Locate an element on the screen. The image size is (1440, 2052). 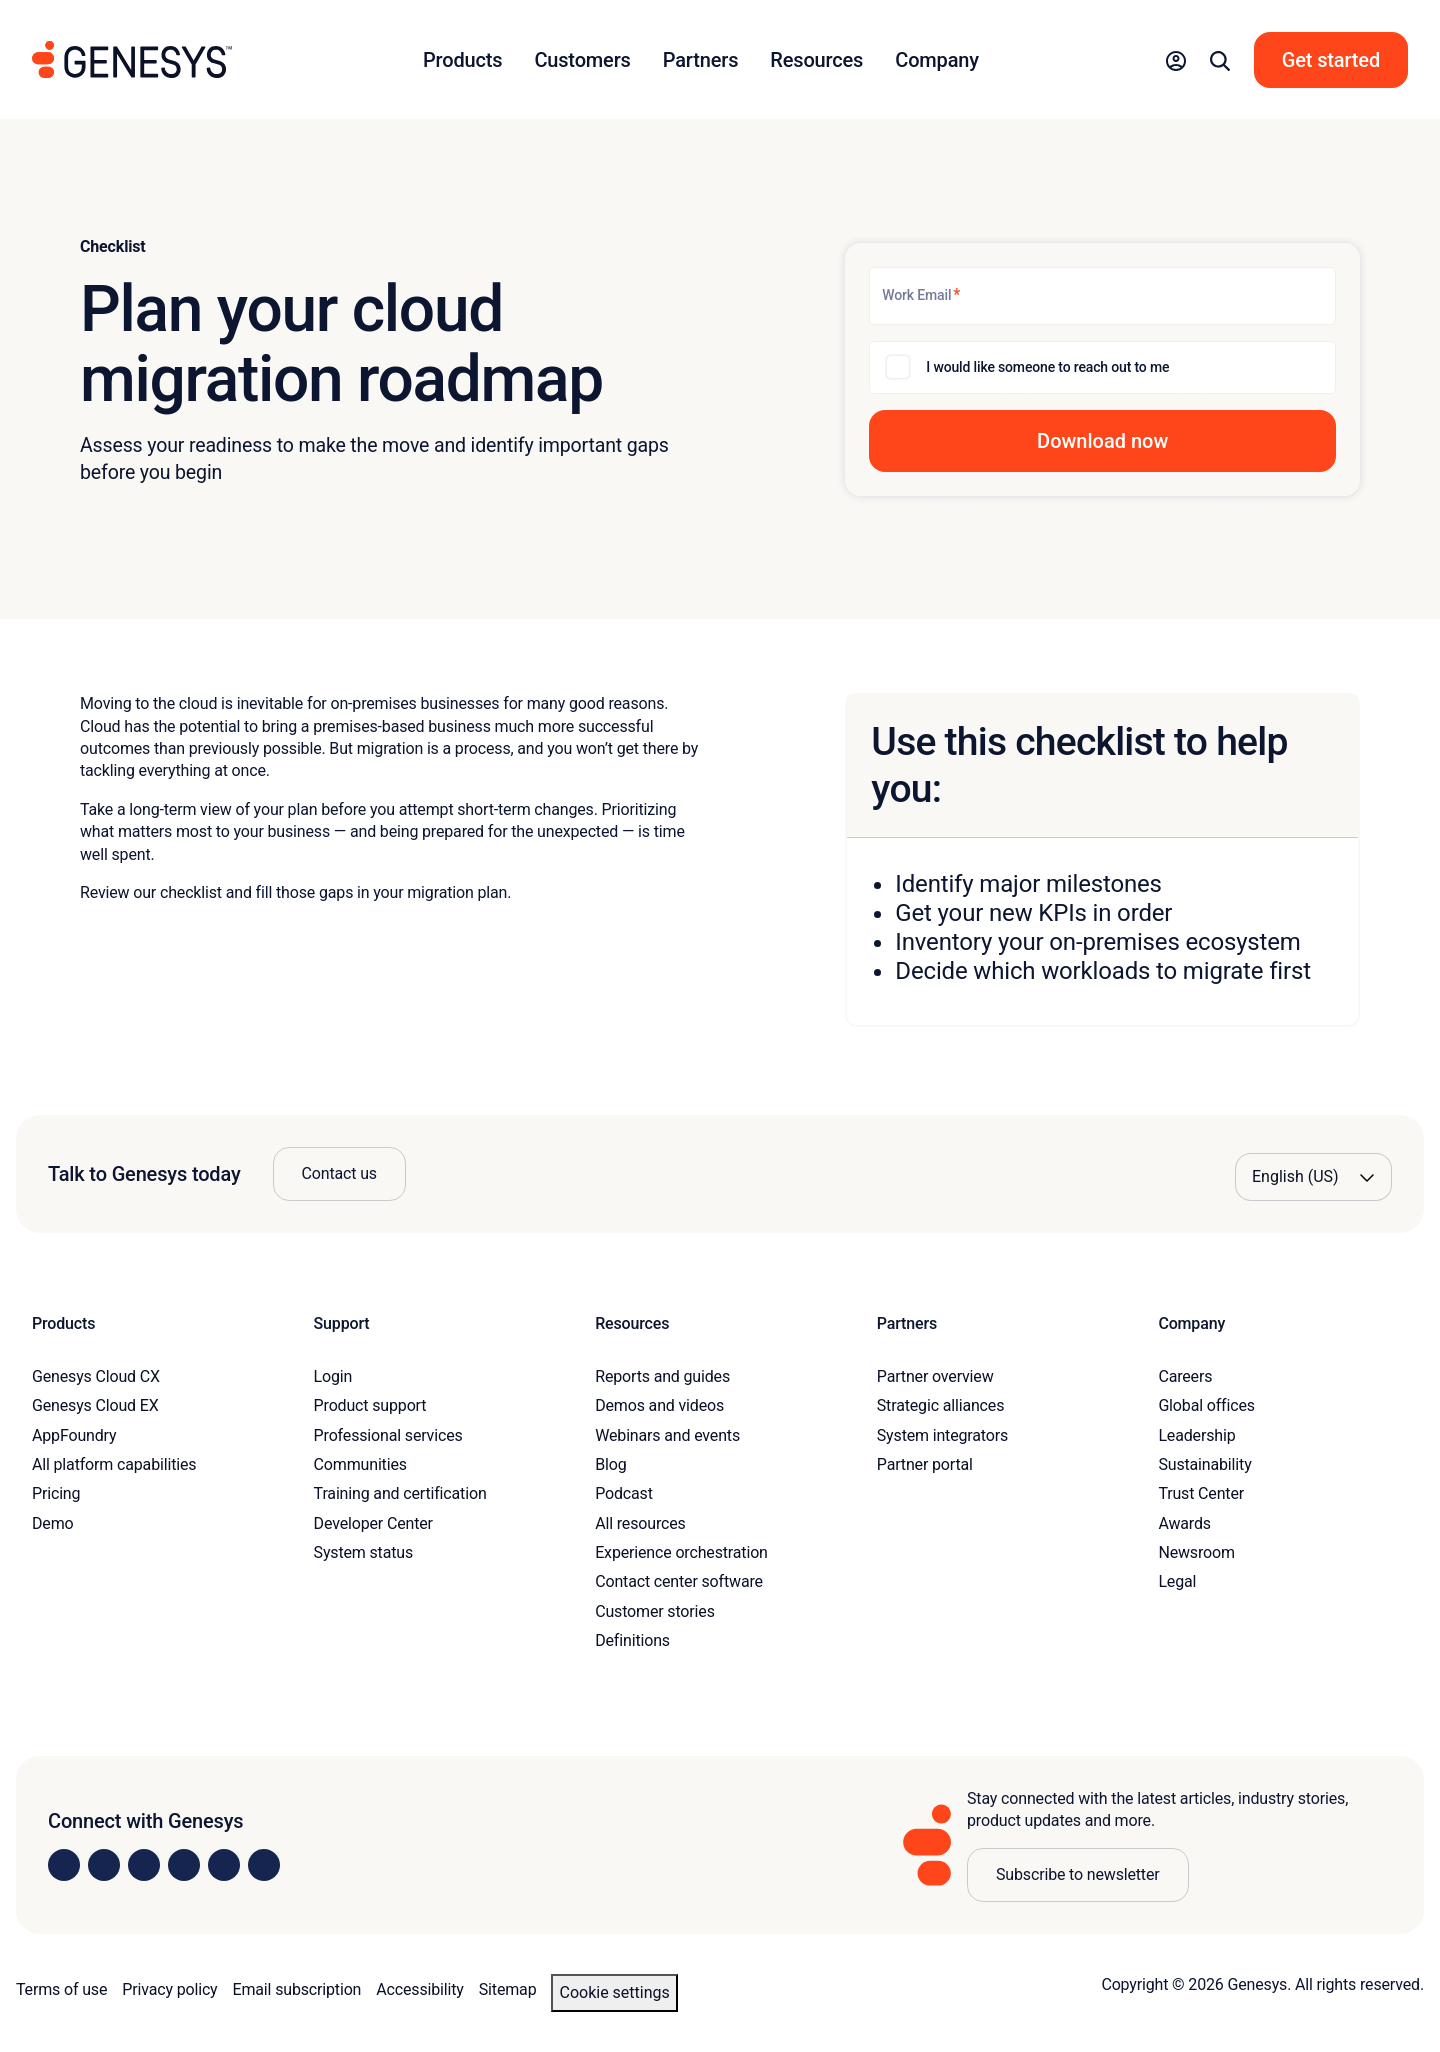
Sustainability is located at coordinates (1204, 1464).